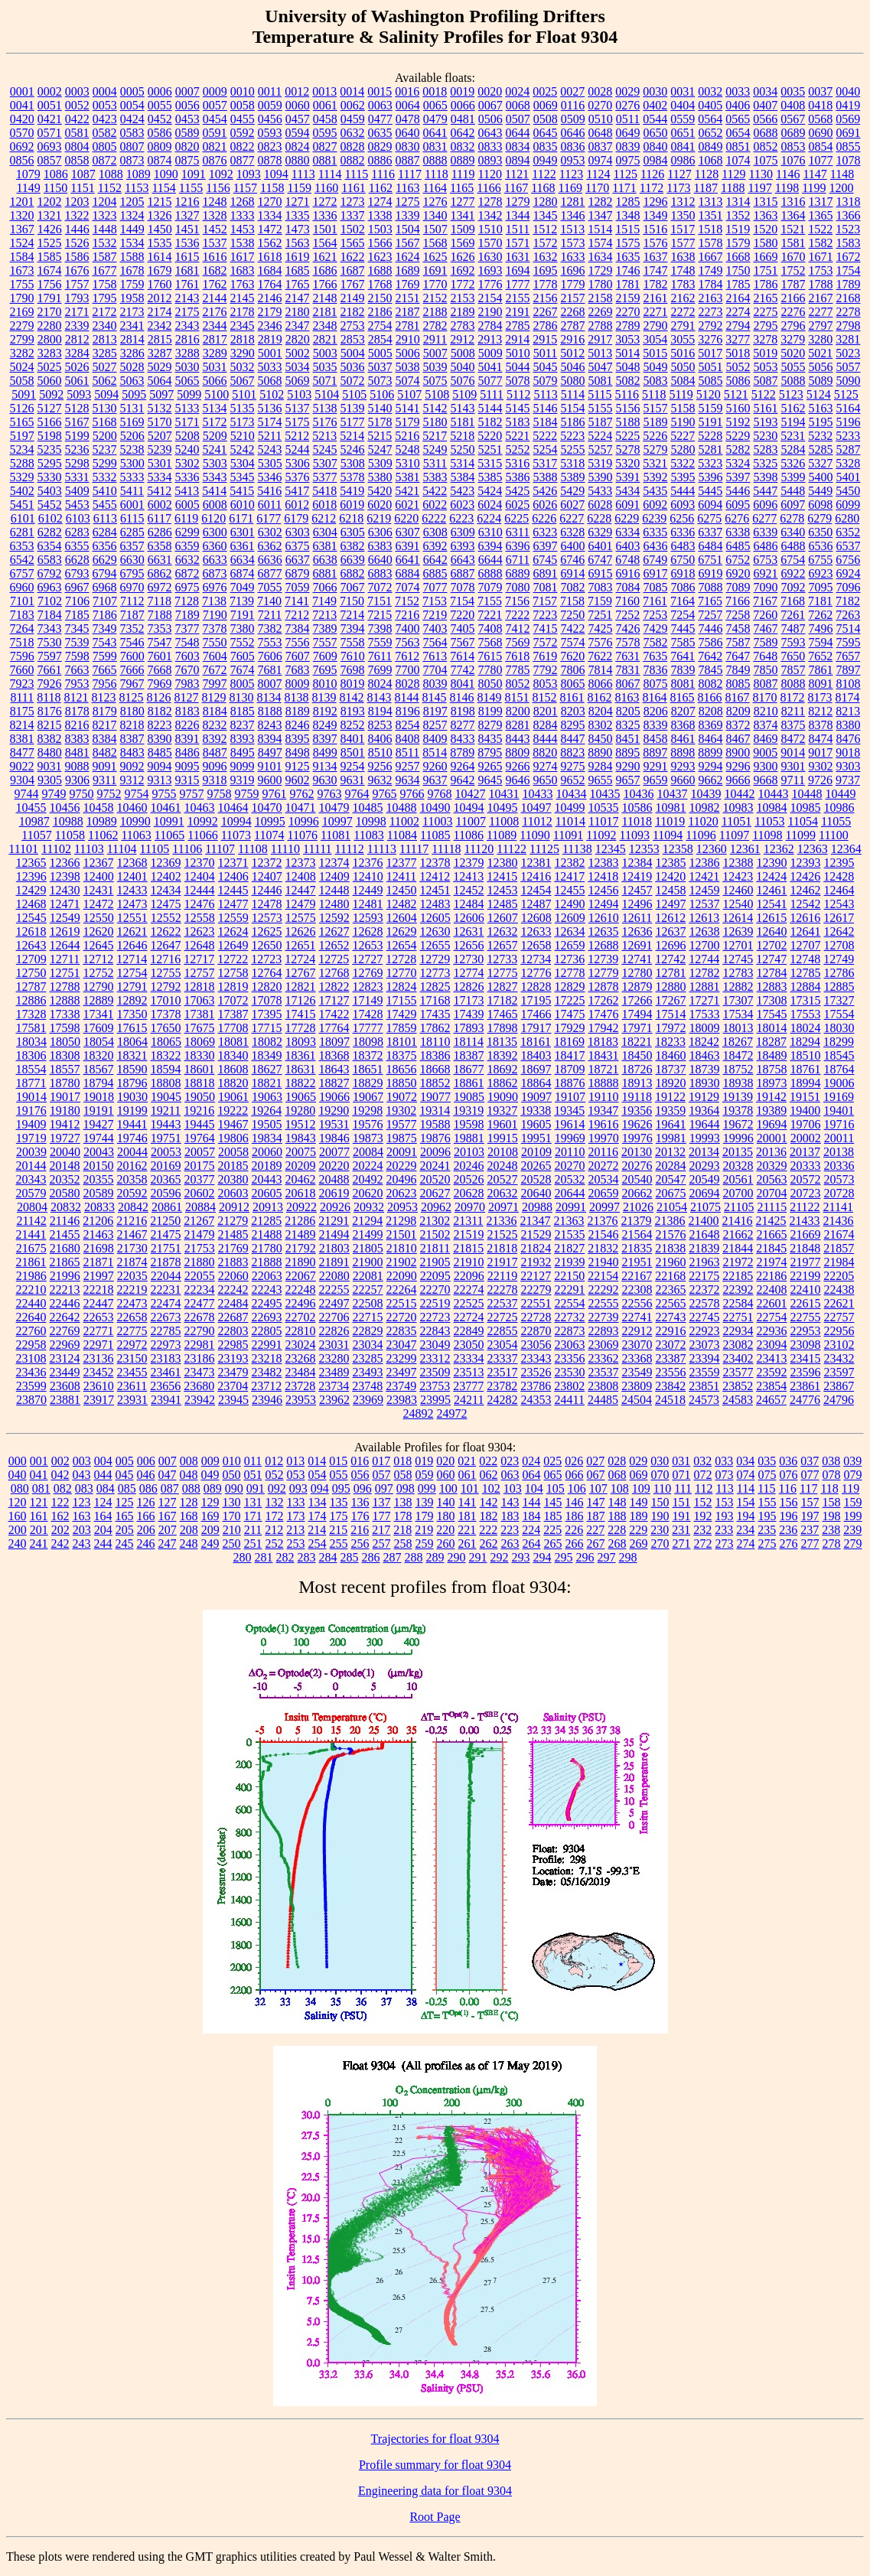 The height and width of the screenshot is (2576, 870). I want to click on 9655, so click(600, 779).